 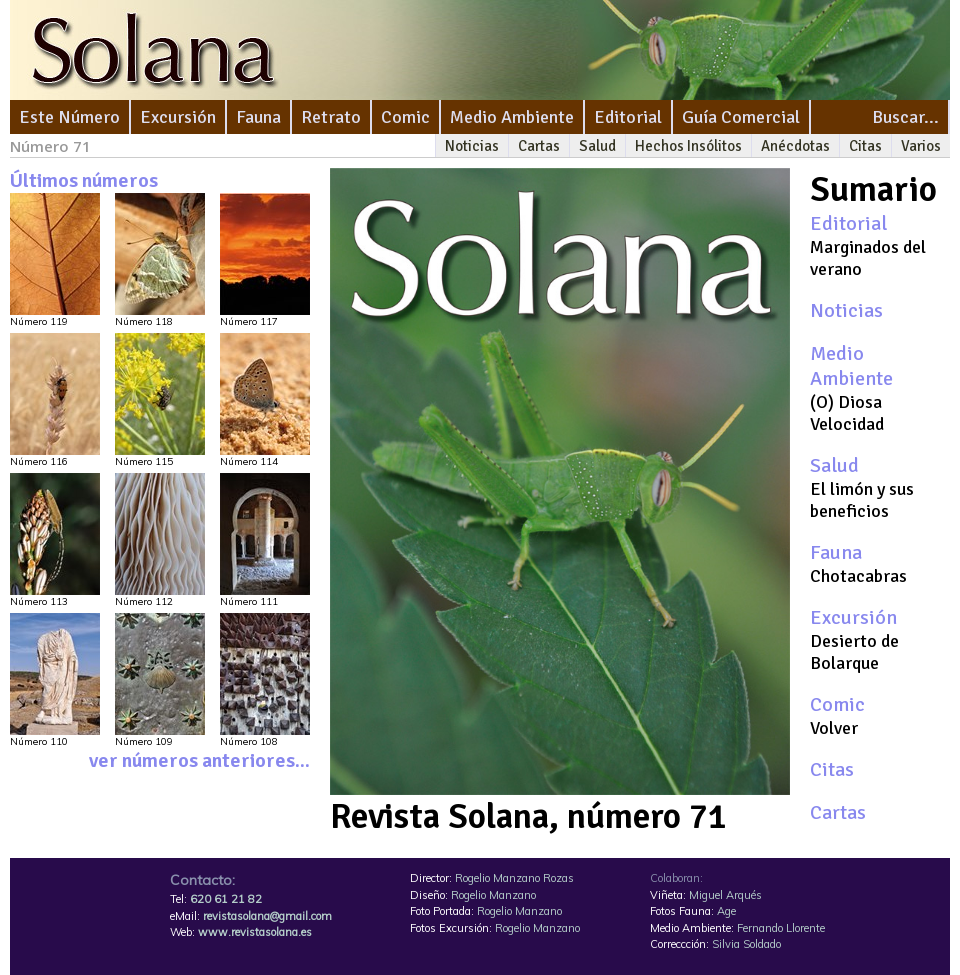 I want to click on Citas, so click(x=865, y=146).